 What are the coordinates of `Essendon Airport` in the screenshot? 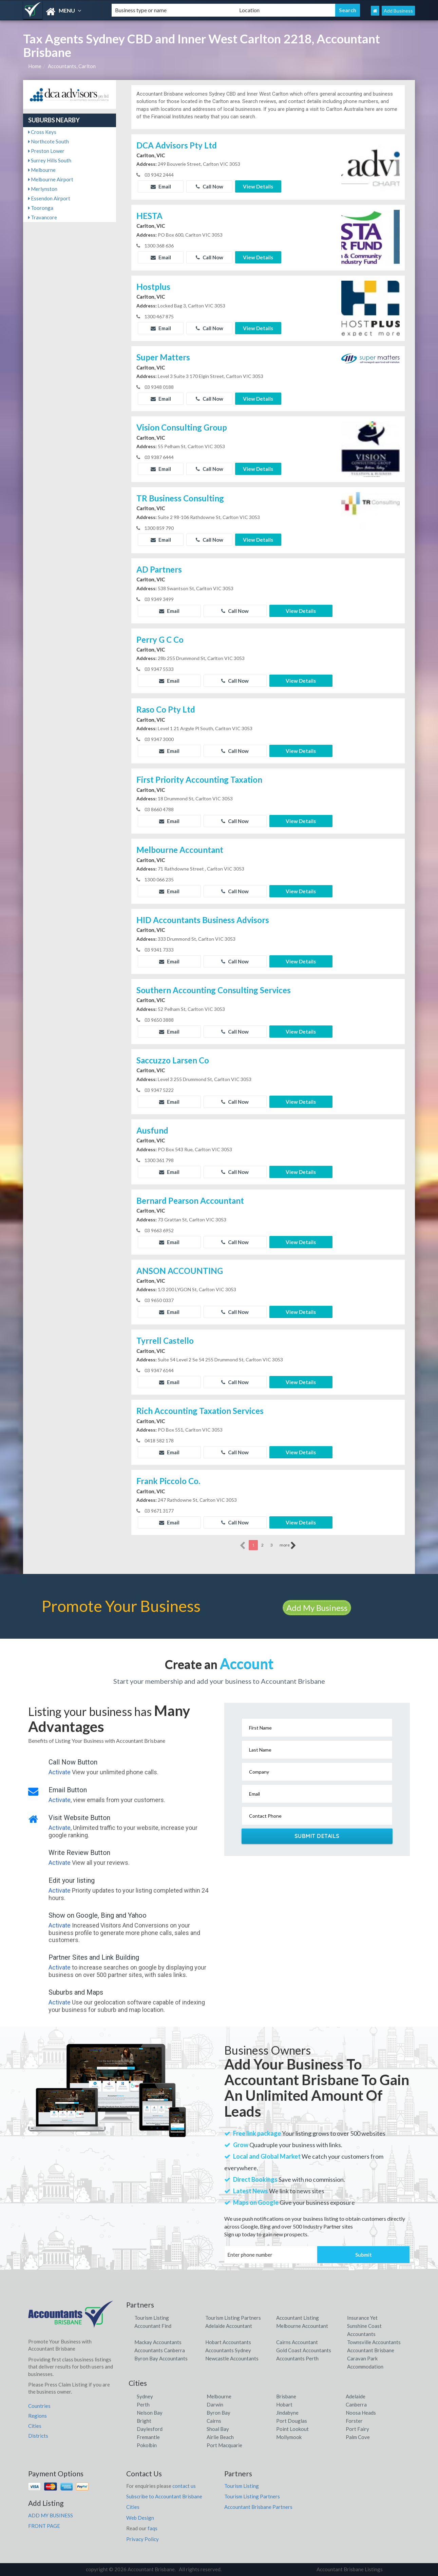 It's located at (49, 198).